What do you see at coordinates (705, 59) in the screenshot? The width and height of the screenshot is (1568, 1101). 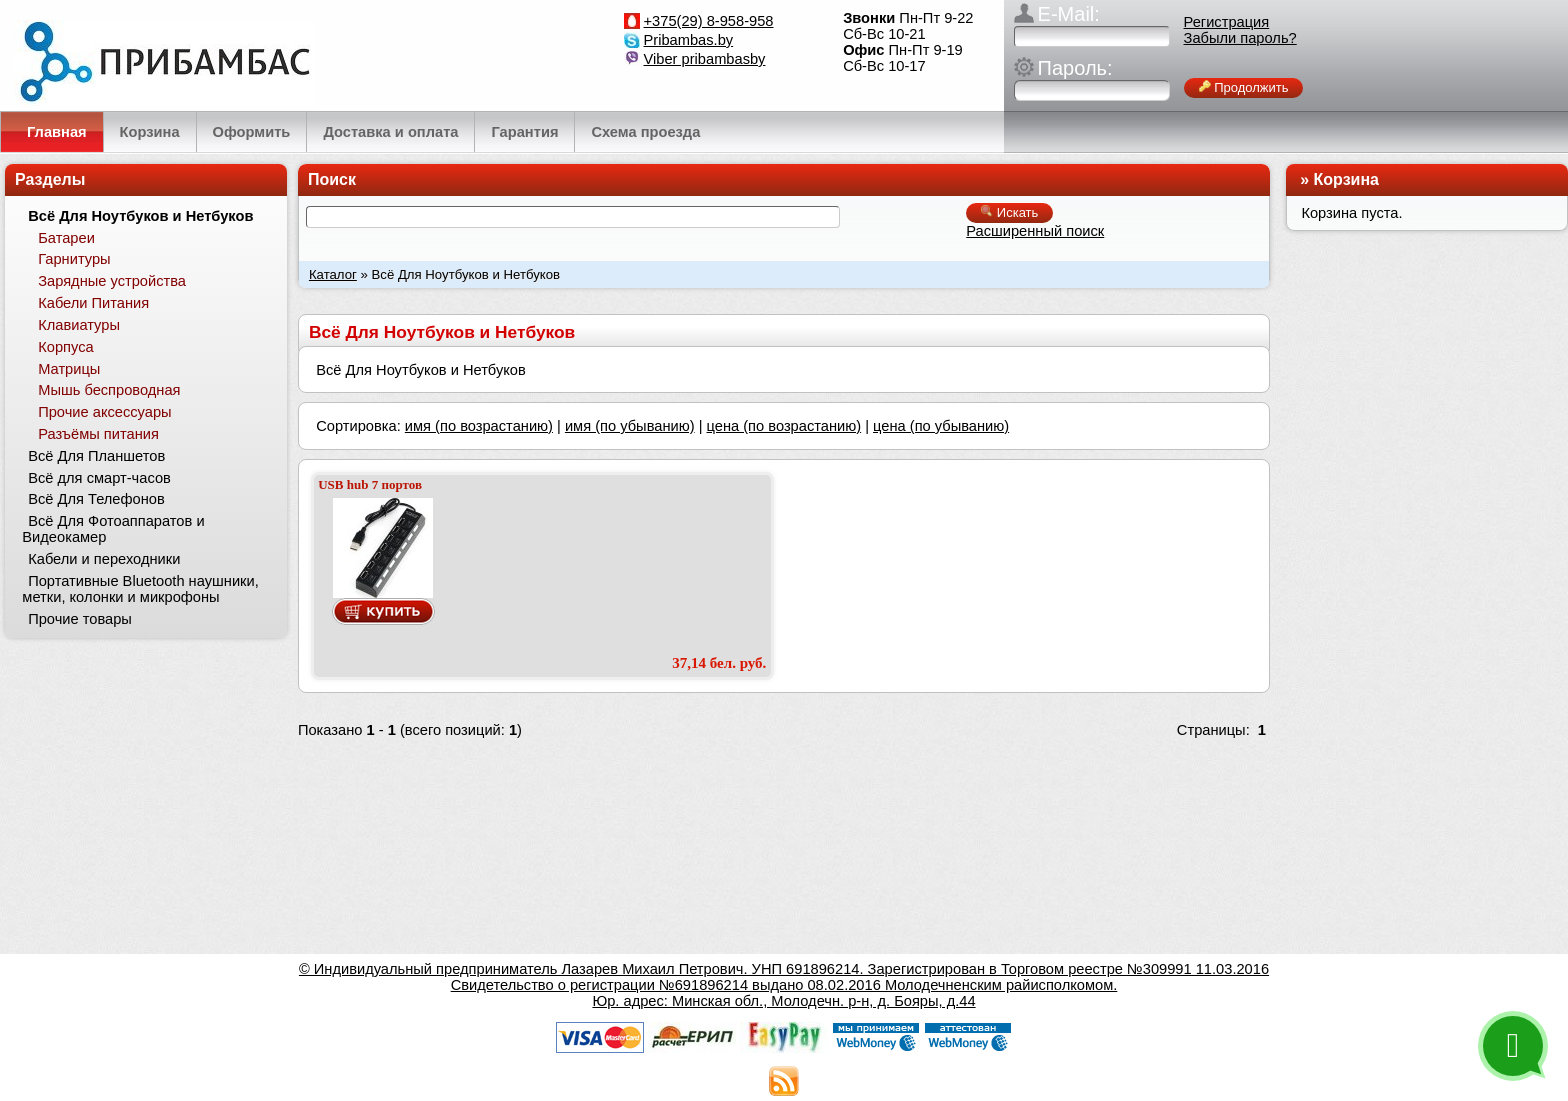 I see `Viber pribambasby` at bounding box center [705, 59].